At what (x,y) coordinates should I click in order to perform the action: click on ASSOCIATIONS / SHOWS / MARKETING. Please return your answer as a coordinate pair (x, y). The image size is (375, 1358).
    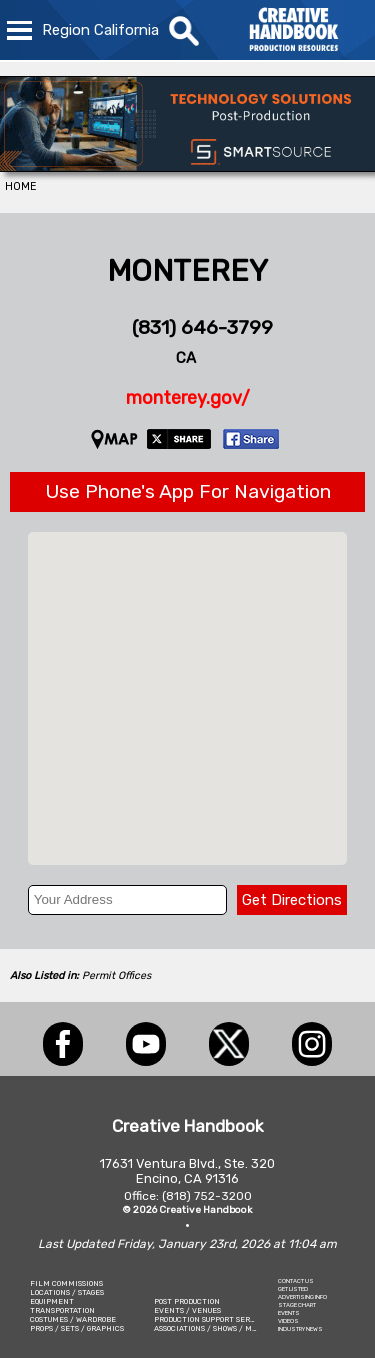
    Looking at the image, I should click on (222, 1328).